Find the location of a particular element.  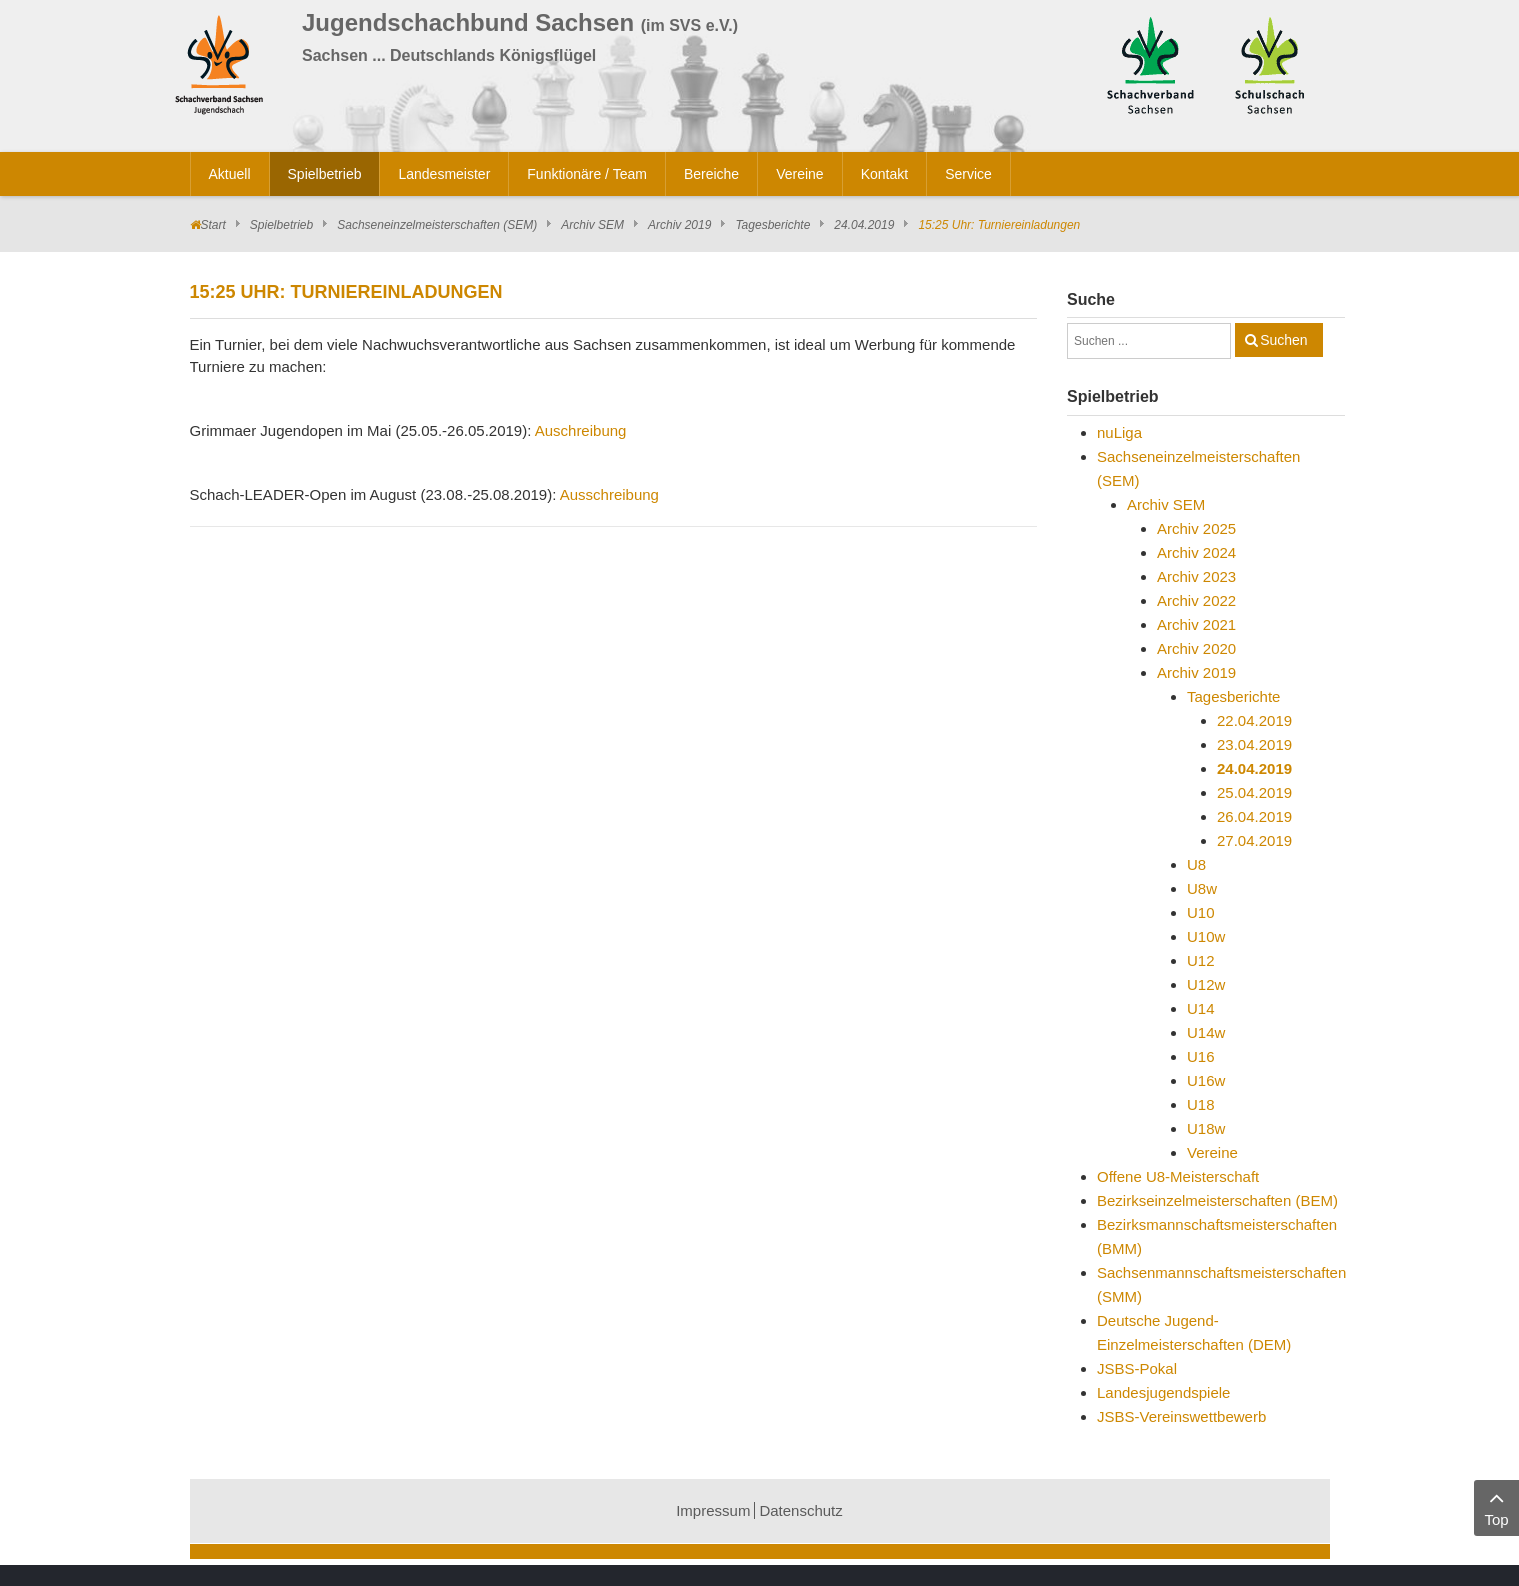

U8 is located at coordinates (1196, 864).